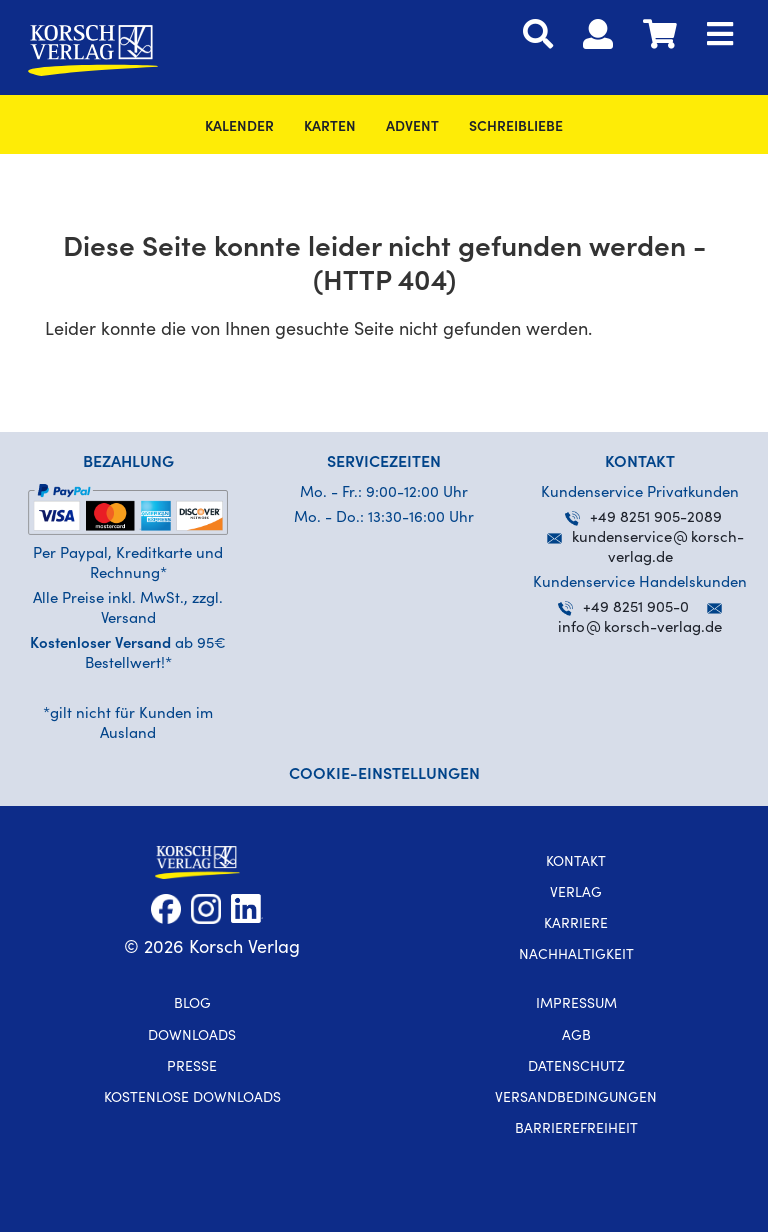 This screenshot has width=768, height=1232. I want to click on Barrierefreiheit, so click(576, 1130).